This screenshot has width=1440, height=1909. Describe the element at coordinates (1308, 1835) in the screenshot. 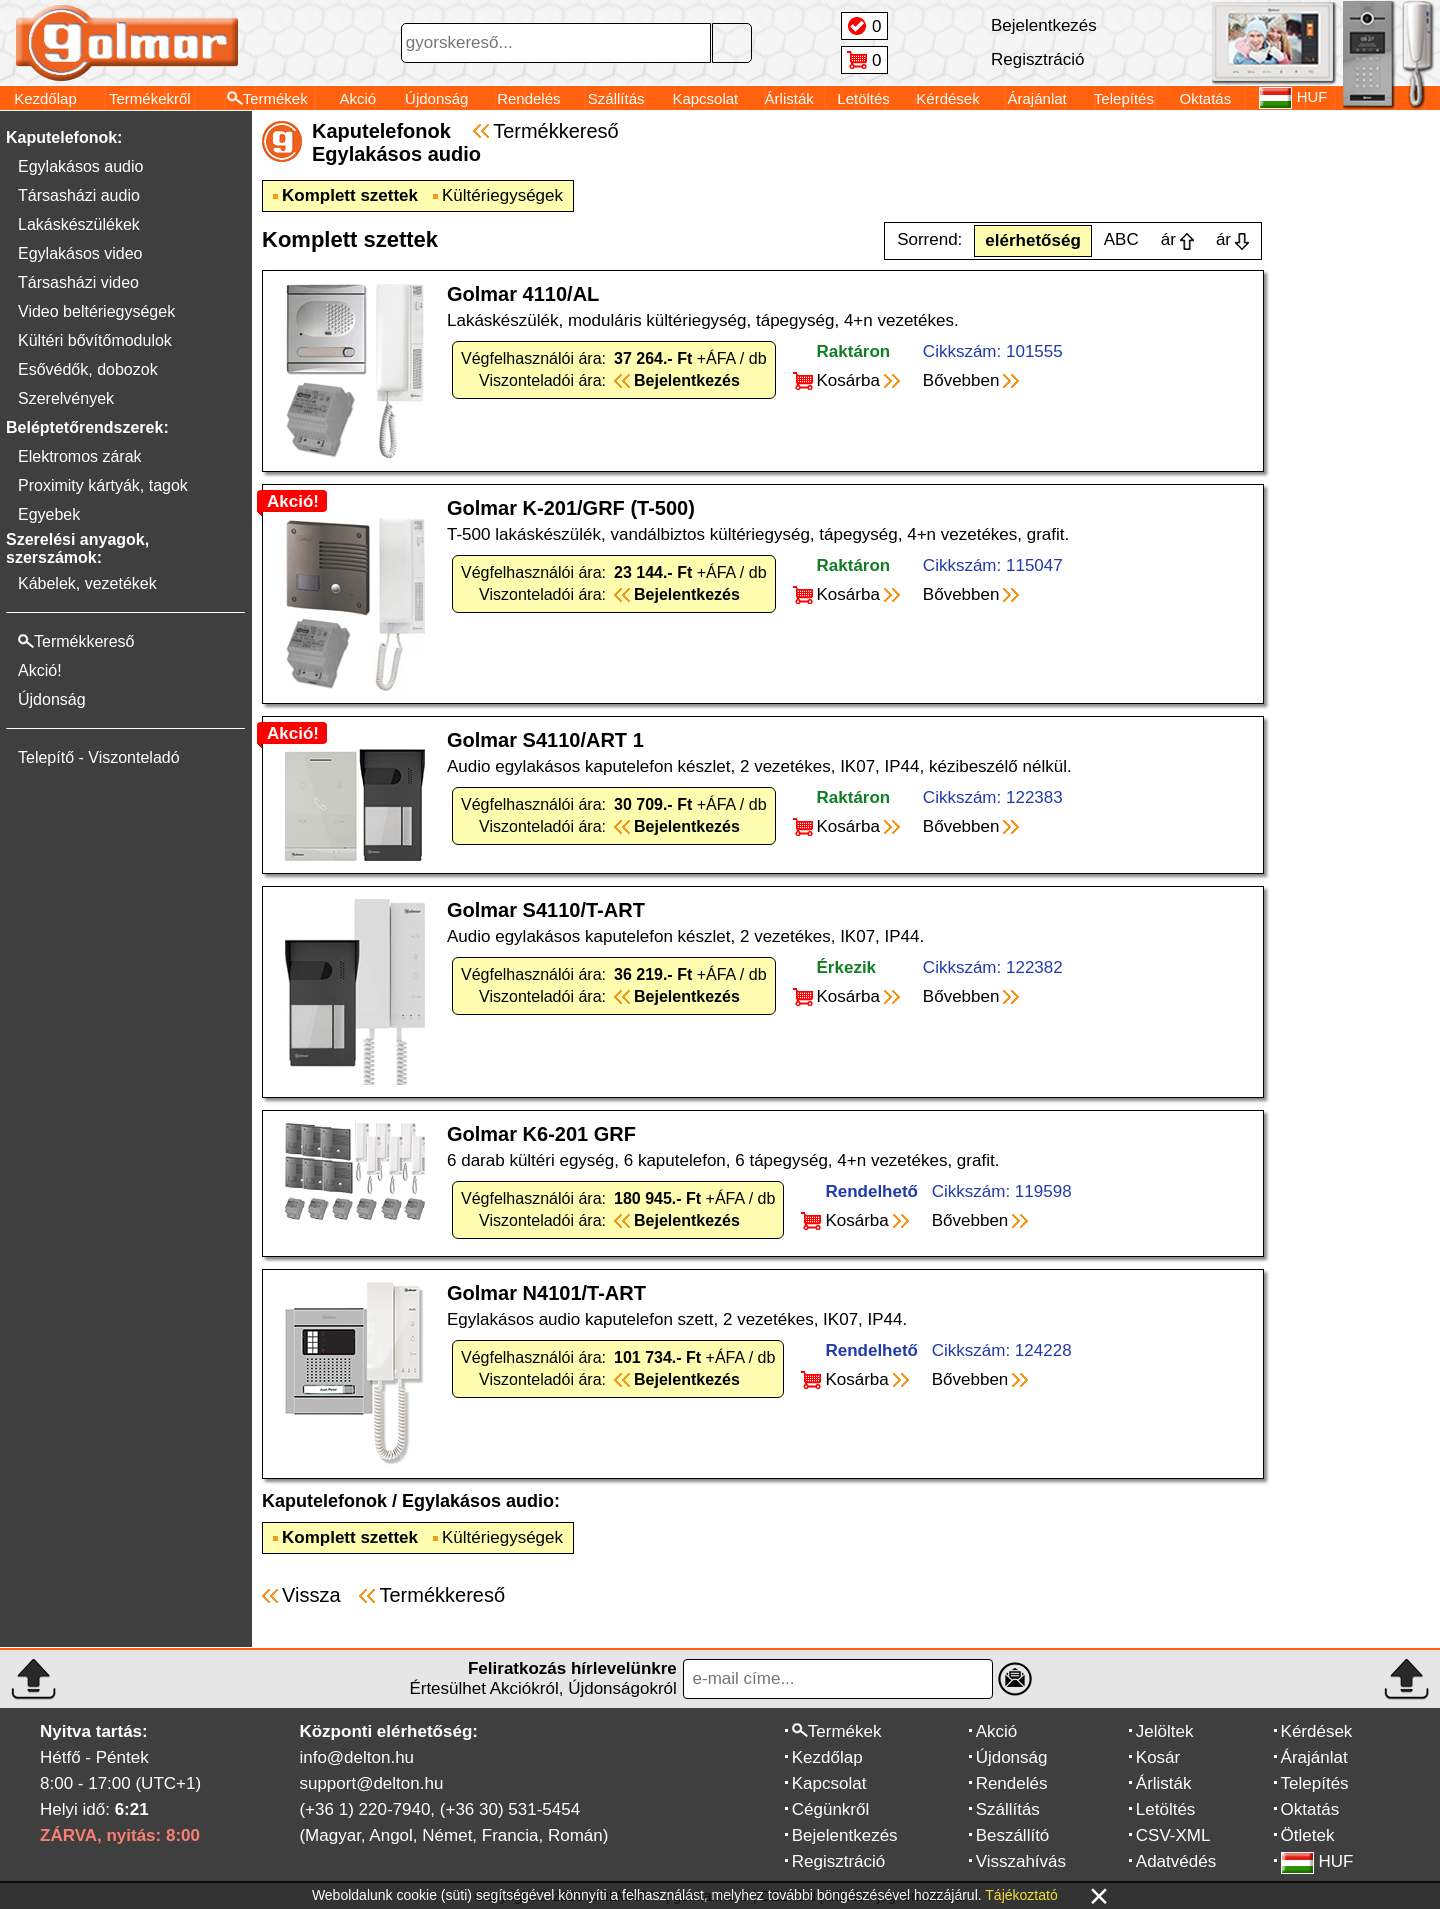

I see `Ötletek` at that location.